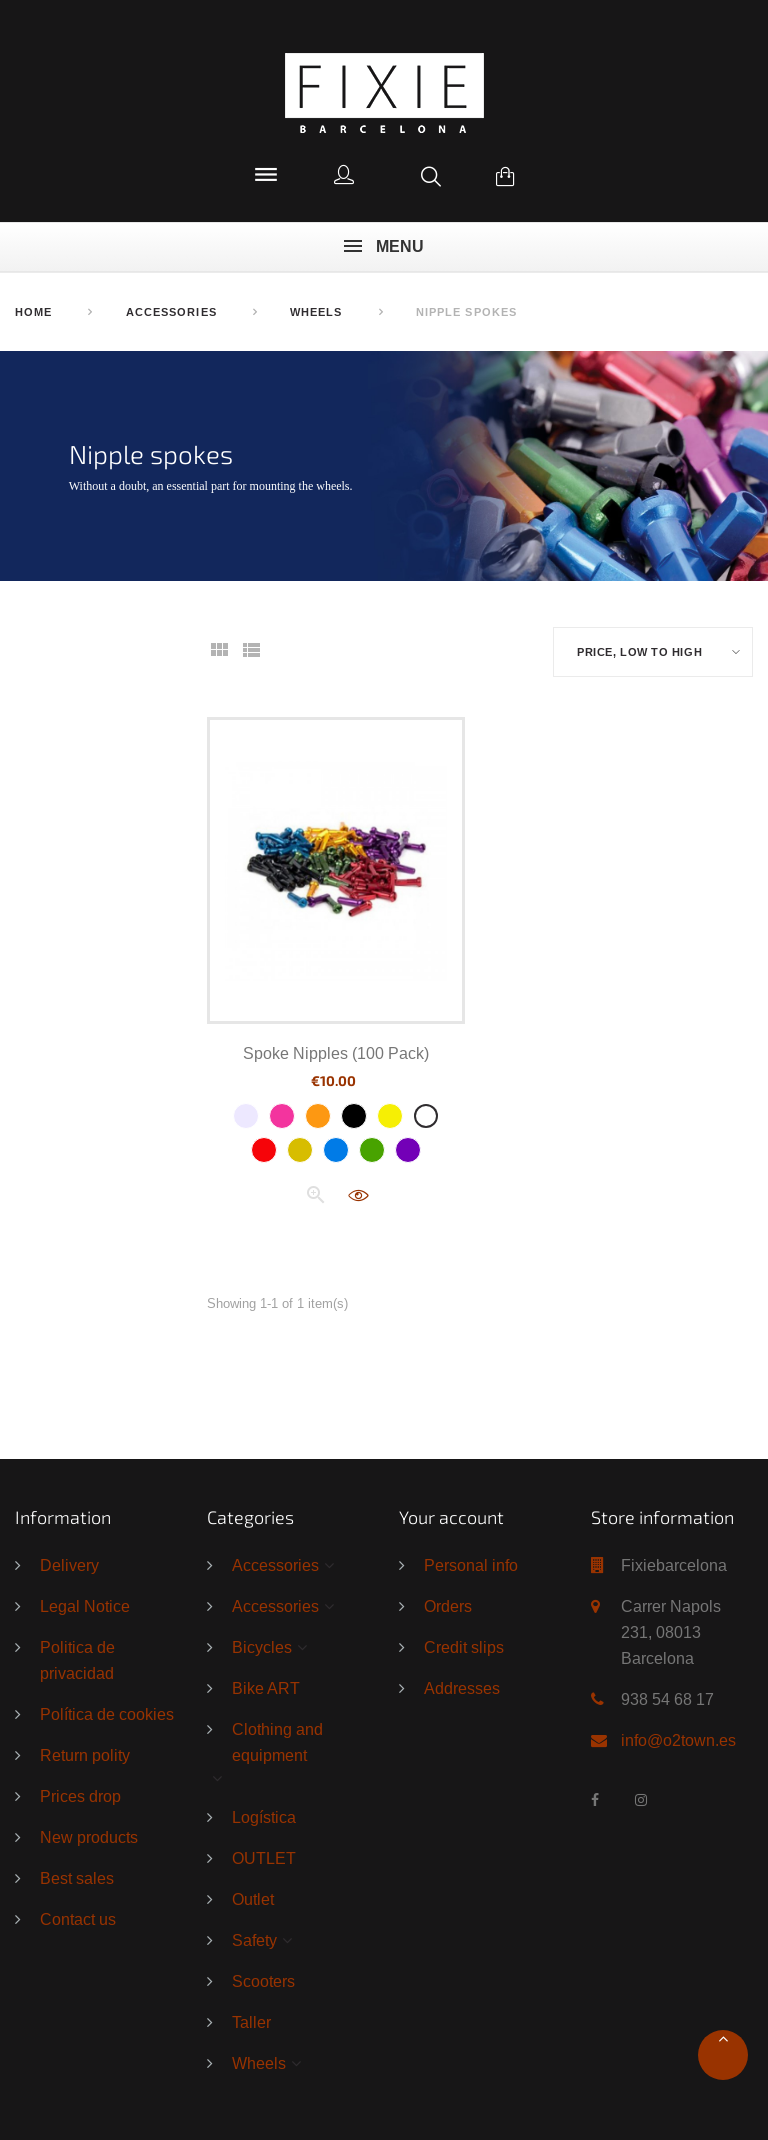 The image size is (768, 2140). I want to click on Delivery, so click(69, 1565).